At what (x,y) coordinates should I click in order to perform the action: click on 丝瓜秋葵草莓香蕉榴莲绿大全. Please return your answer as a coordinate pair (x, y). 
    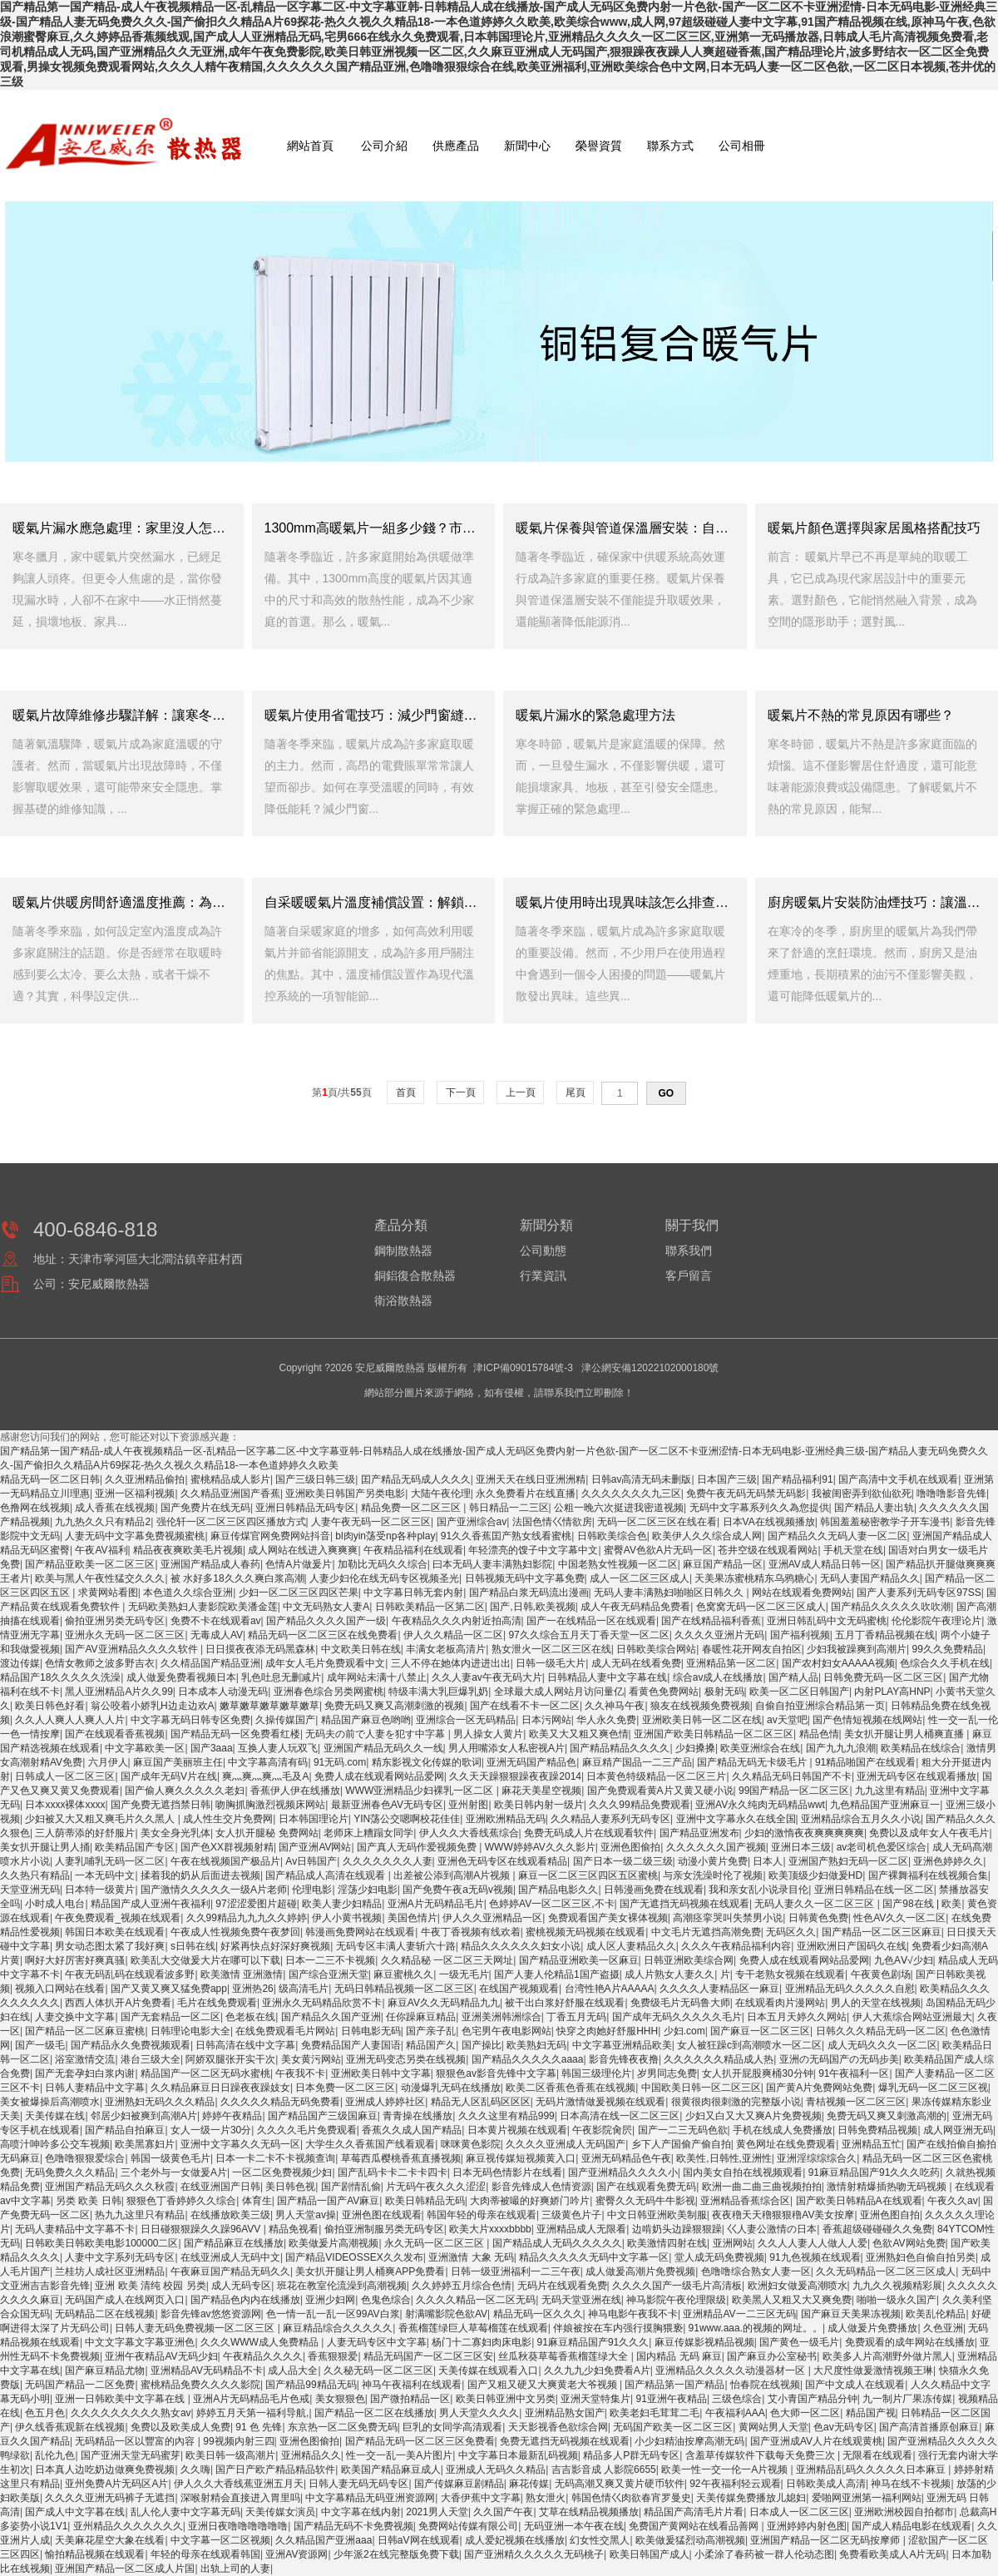
    Looking at the image, I should click on (564, 2356).